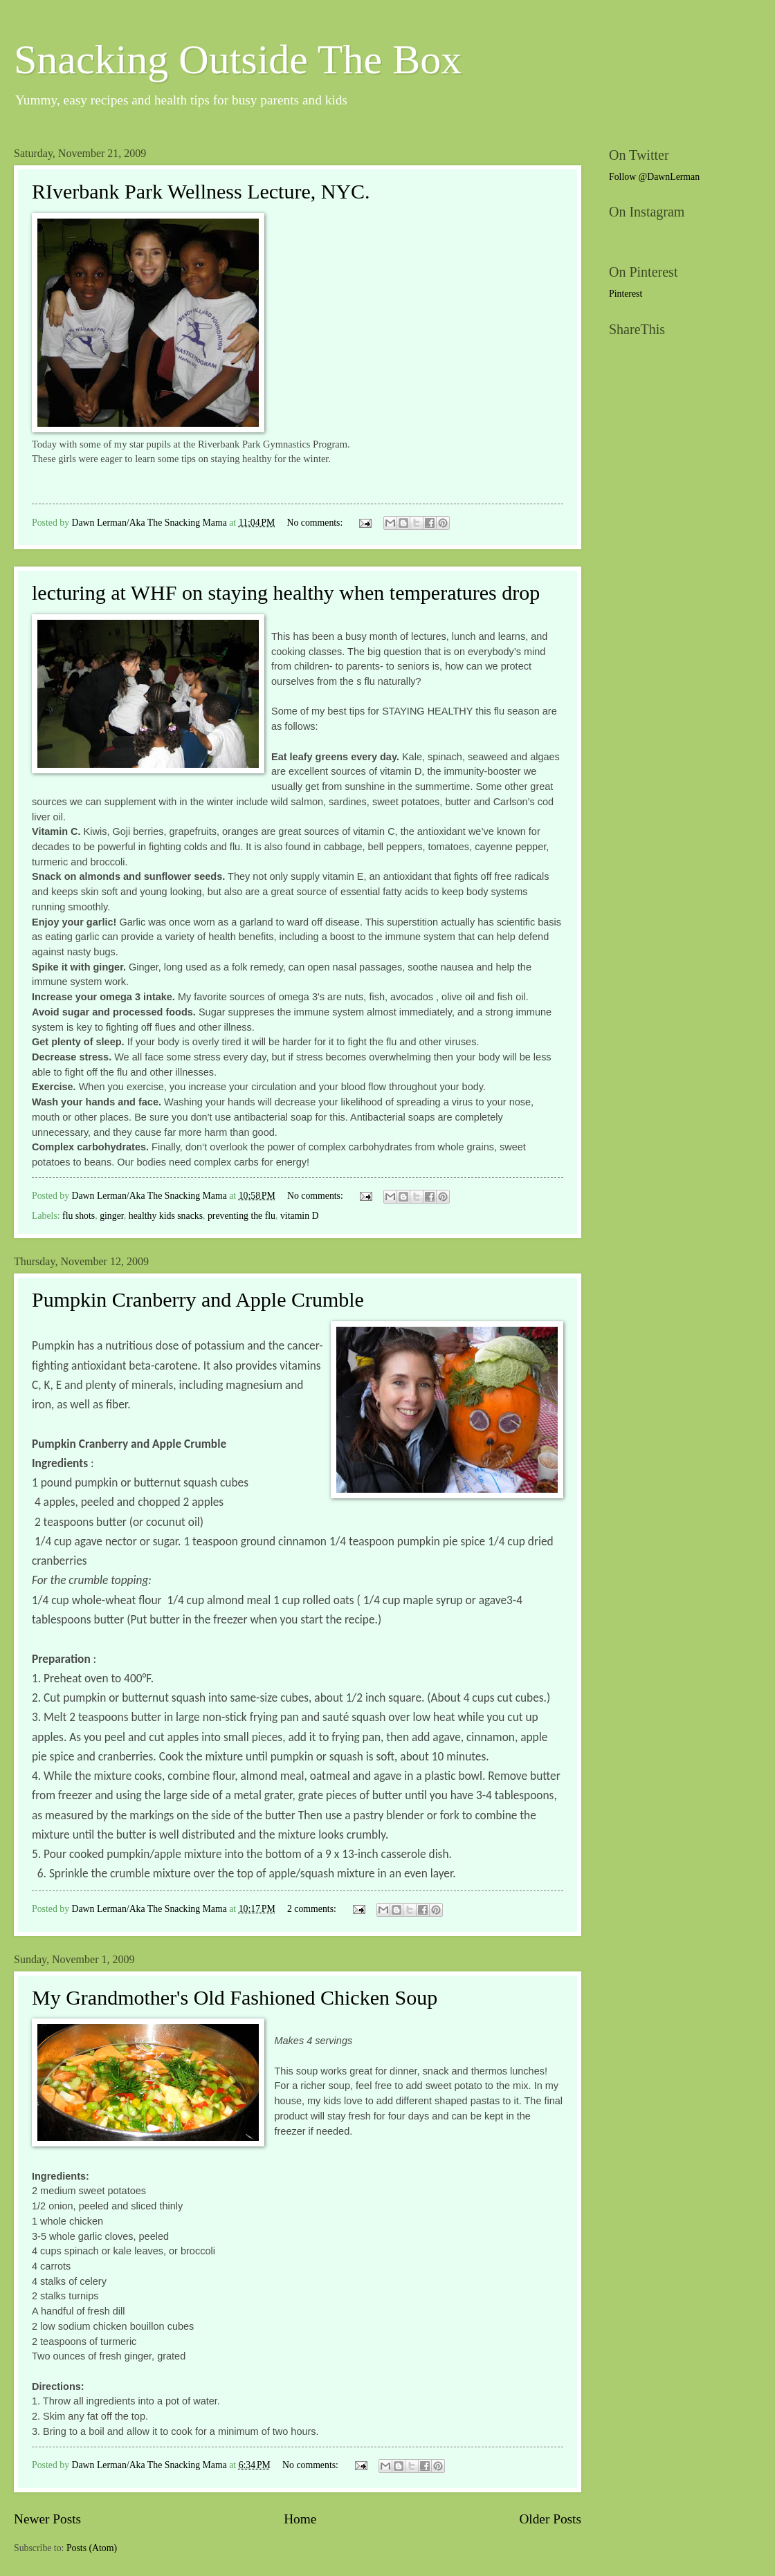 The height and width of the screenshot is (2576, 775). What do you see at coordinates (286, 592) in the screenshot?
I see `lecturing at WHF on staying healthy when temperatures drop` at bounding box center [286, 592].